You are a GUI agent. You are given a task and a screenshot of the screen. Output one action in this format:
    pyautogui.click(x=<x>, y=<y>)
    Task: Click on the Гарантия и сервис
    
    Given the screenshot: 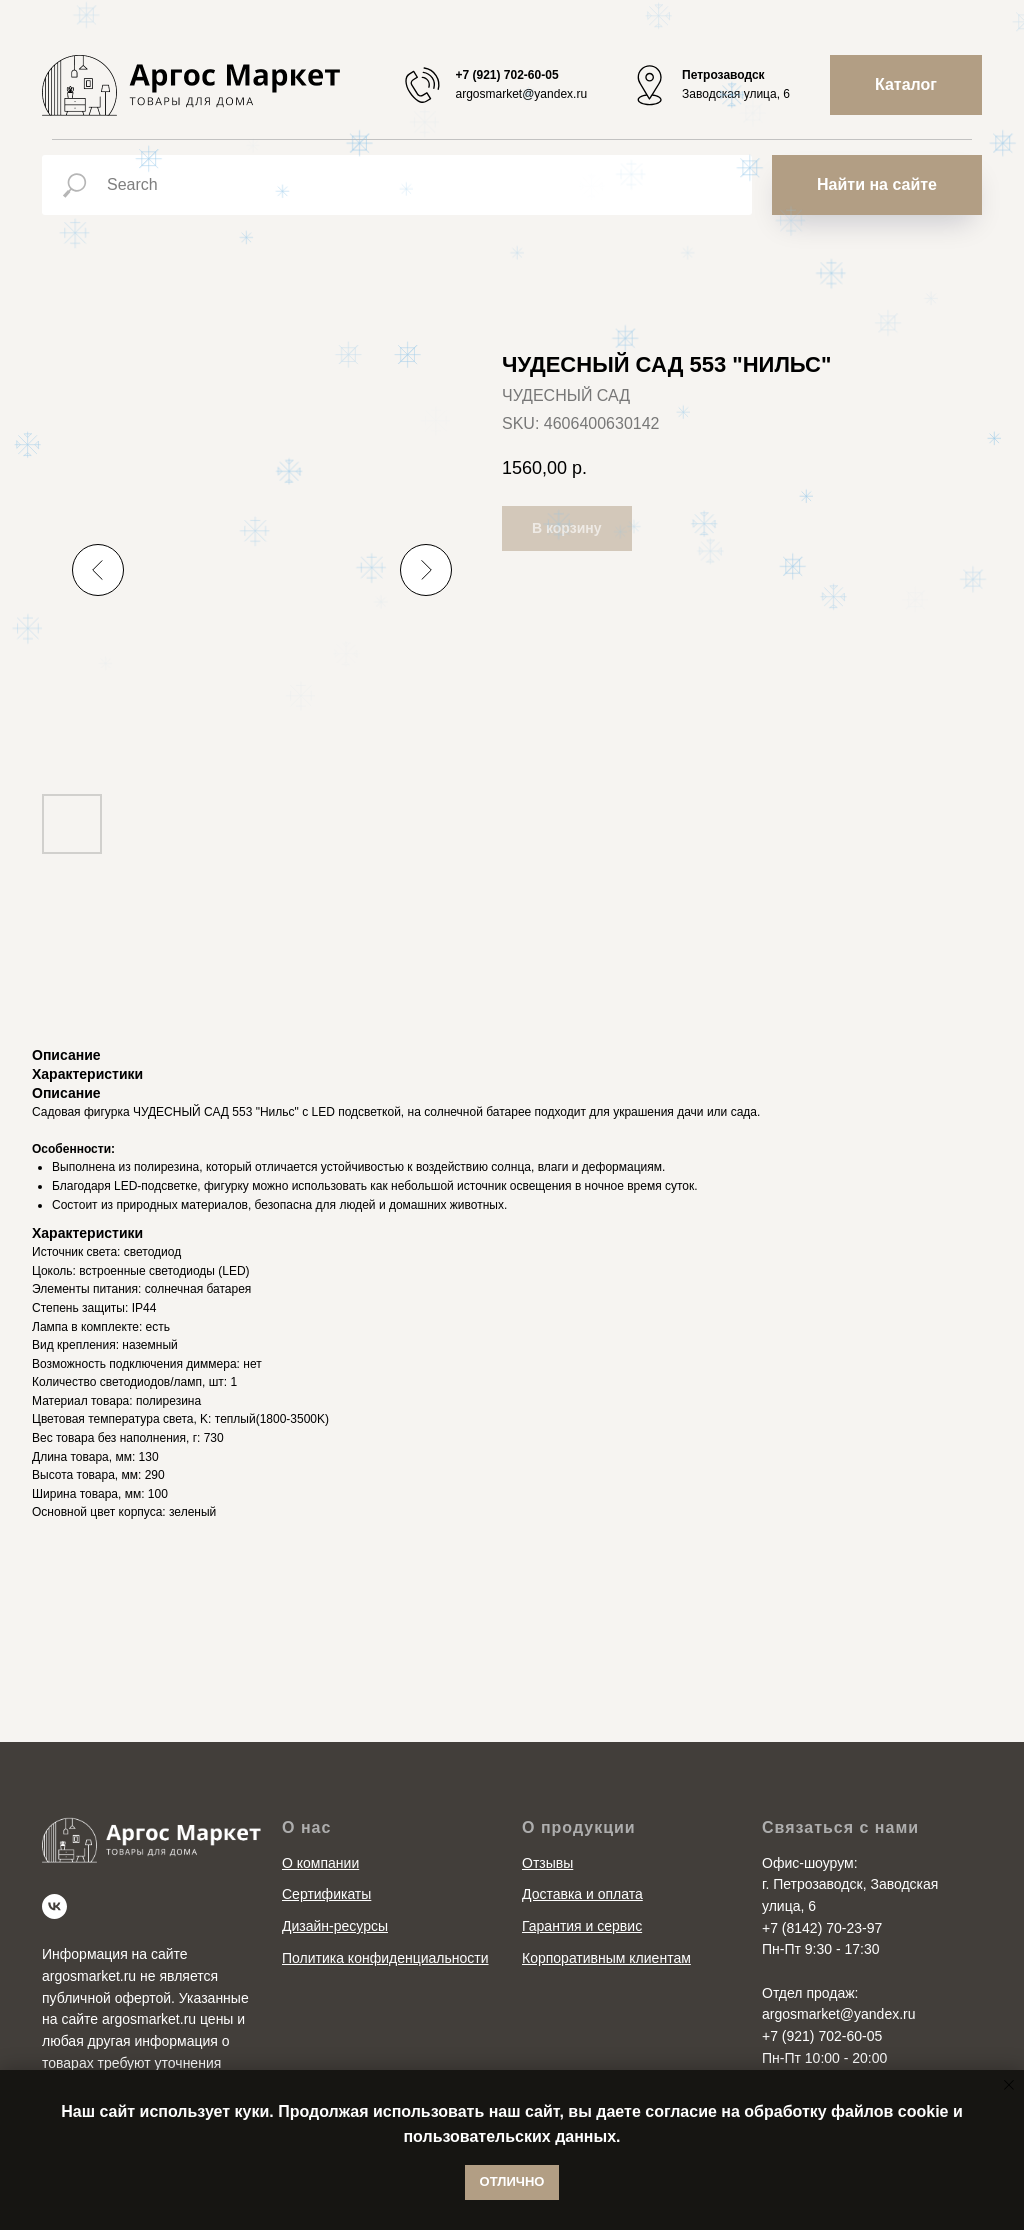 What is the action you would take?
    pyautogui.click(x=582, y=1926)
    